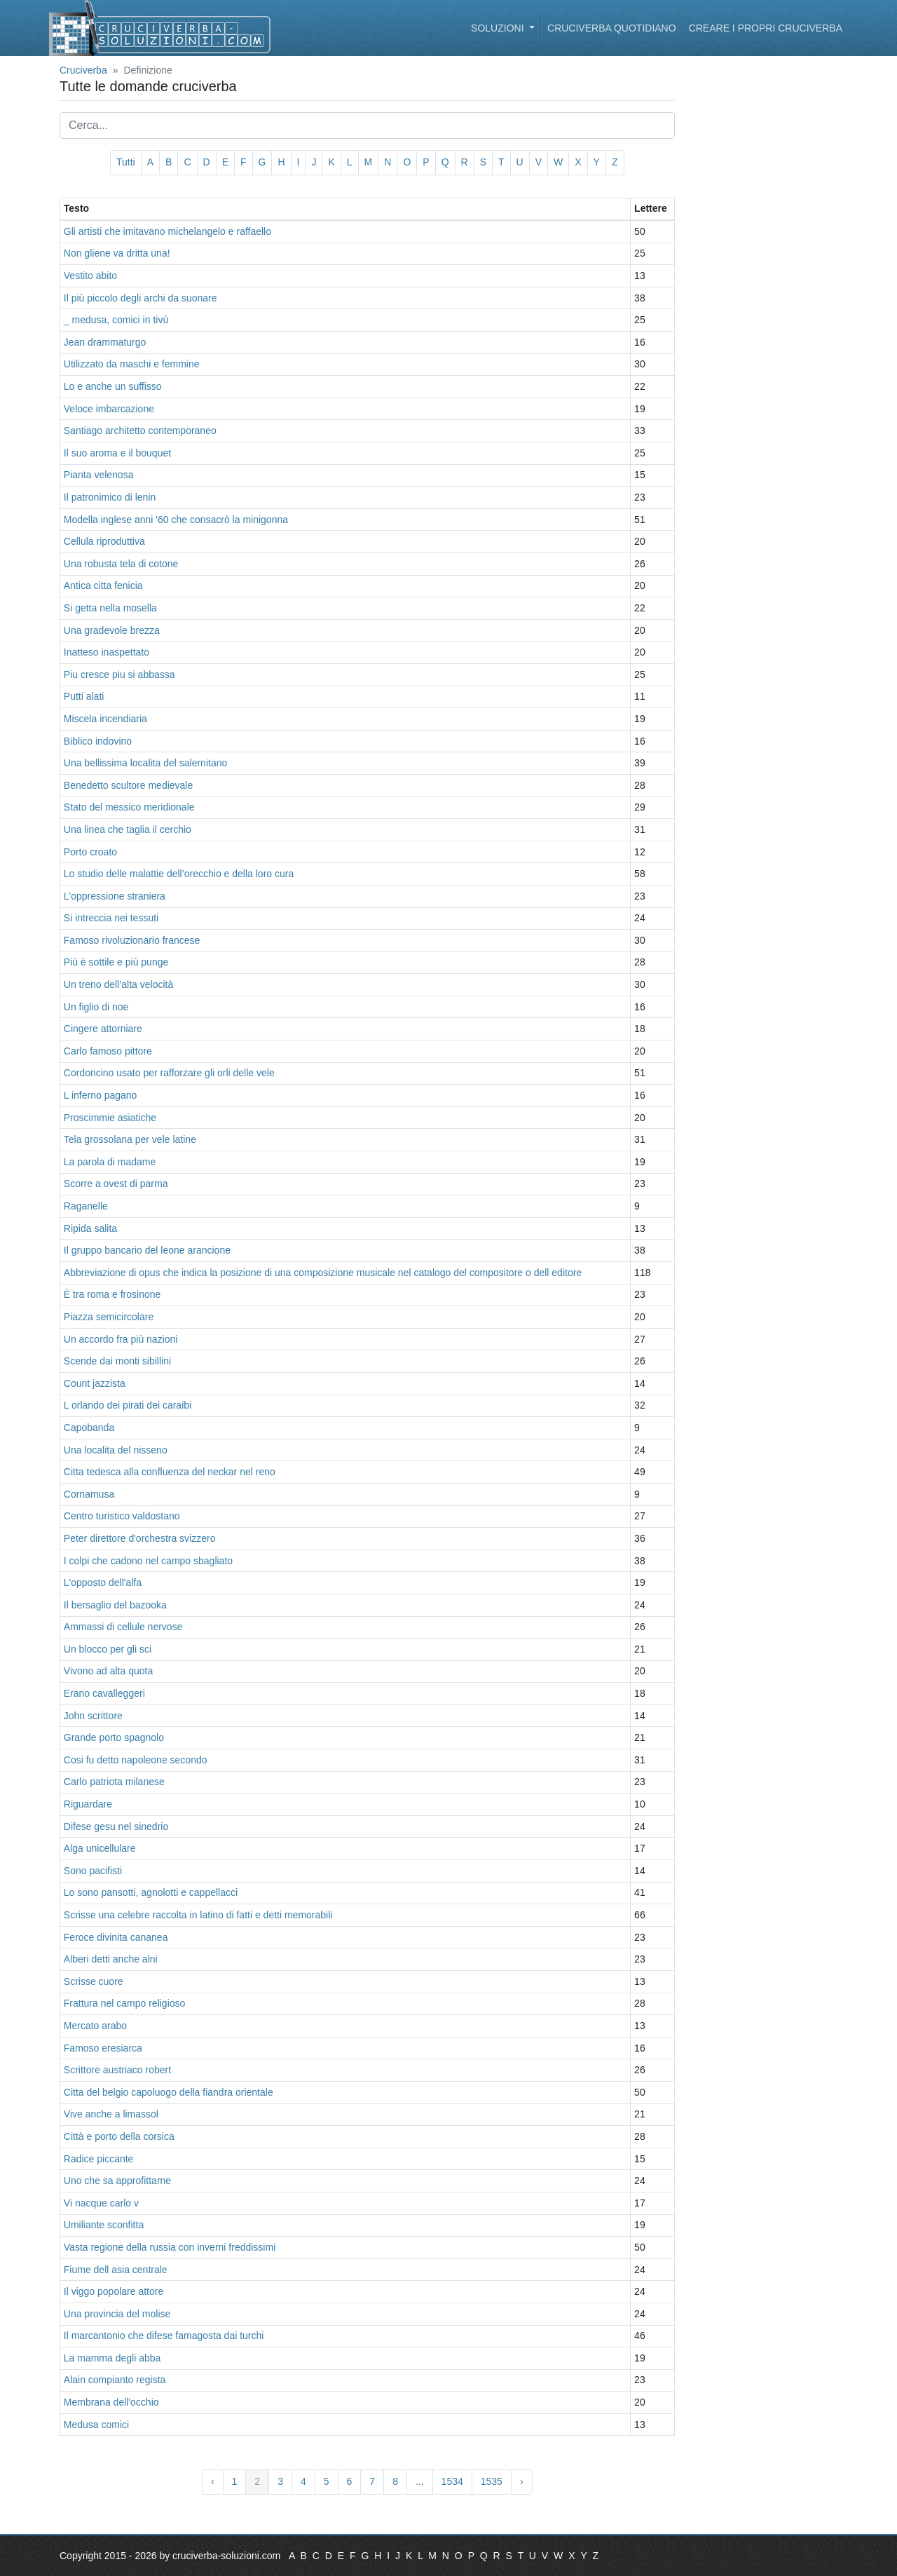 Image resolution: width=897 pixels, height=2576 pixels. I want to click on Tutti, so click(125, 162).